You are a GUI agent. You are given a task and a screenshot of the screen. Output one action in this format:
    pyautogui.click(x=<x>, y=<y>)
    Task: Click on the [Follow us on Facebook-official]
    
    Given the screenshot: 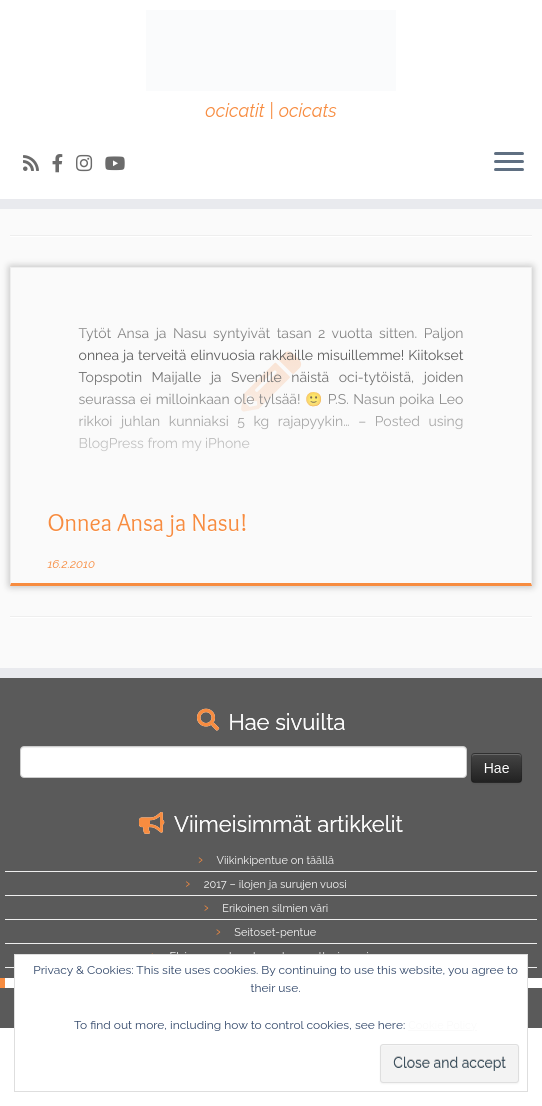 What is the action you would take?
    pyautogui.click(x=64, y=163)
    